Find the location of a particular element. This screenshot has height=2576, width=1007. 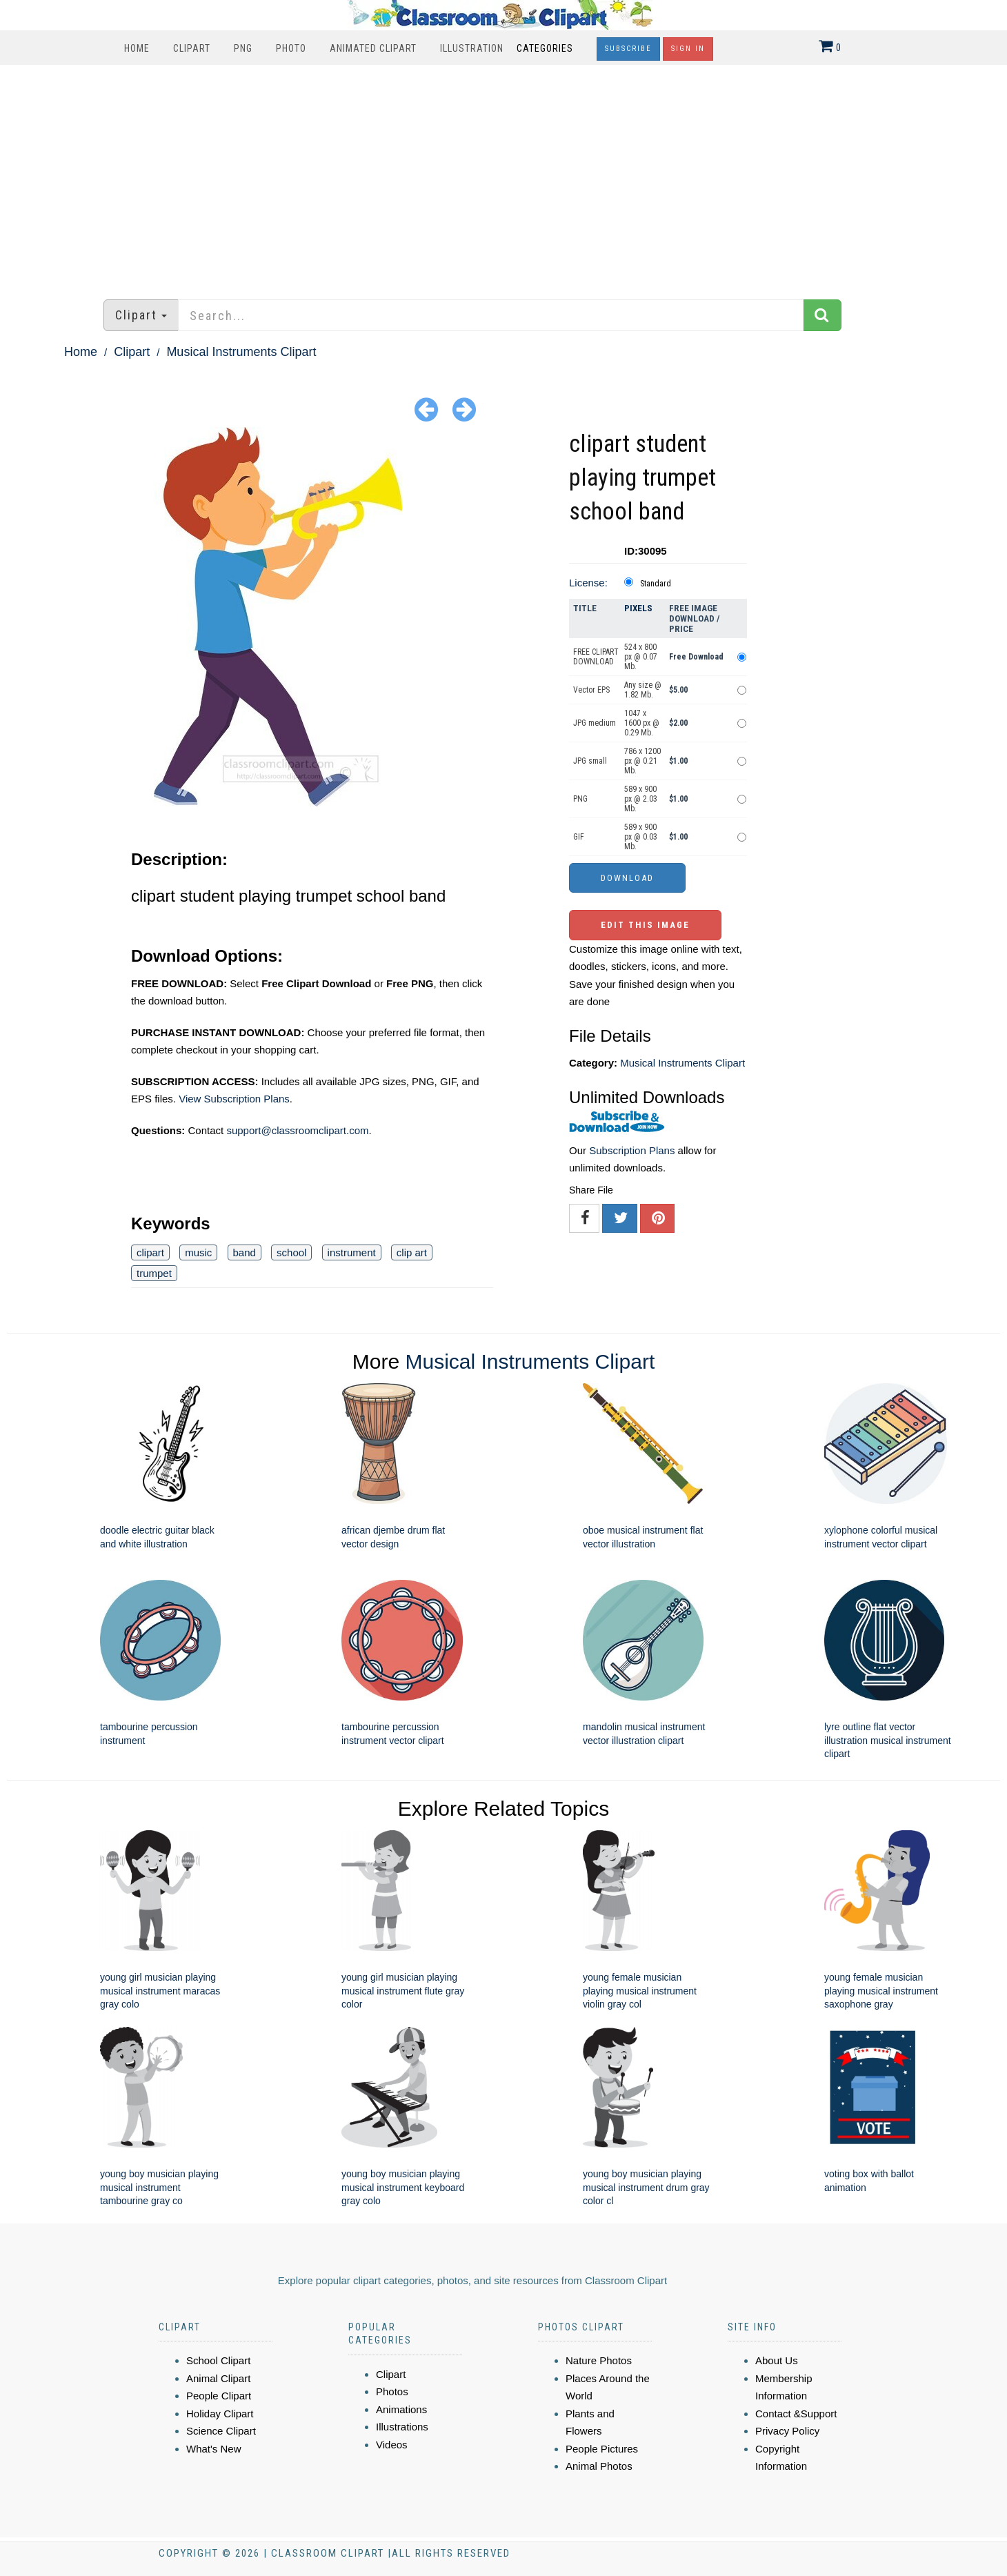

Photo is located at coordinates (291, 48).